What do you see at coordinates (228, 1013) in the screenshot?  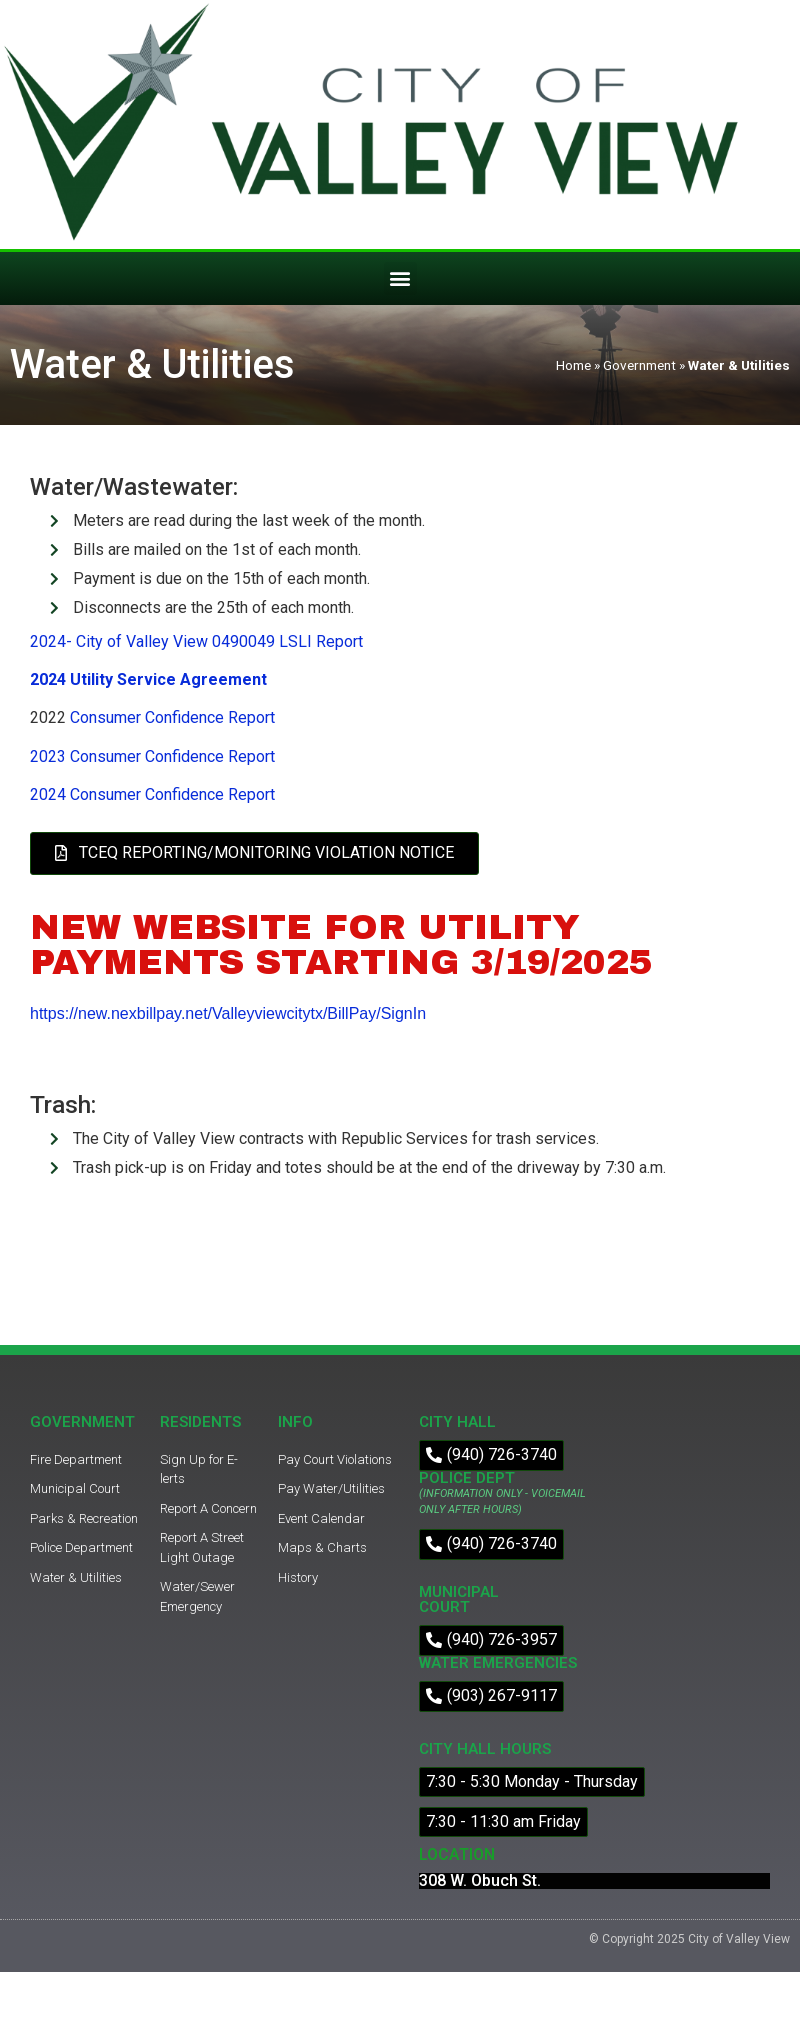 I see `https://new.nexbillpay.net/Valleyviewcitytx/BillPay/SignIn` at bounding box center [228, 1013].